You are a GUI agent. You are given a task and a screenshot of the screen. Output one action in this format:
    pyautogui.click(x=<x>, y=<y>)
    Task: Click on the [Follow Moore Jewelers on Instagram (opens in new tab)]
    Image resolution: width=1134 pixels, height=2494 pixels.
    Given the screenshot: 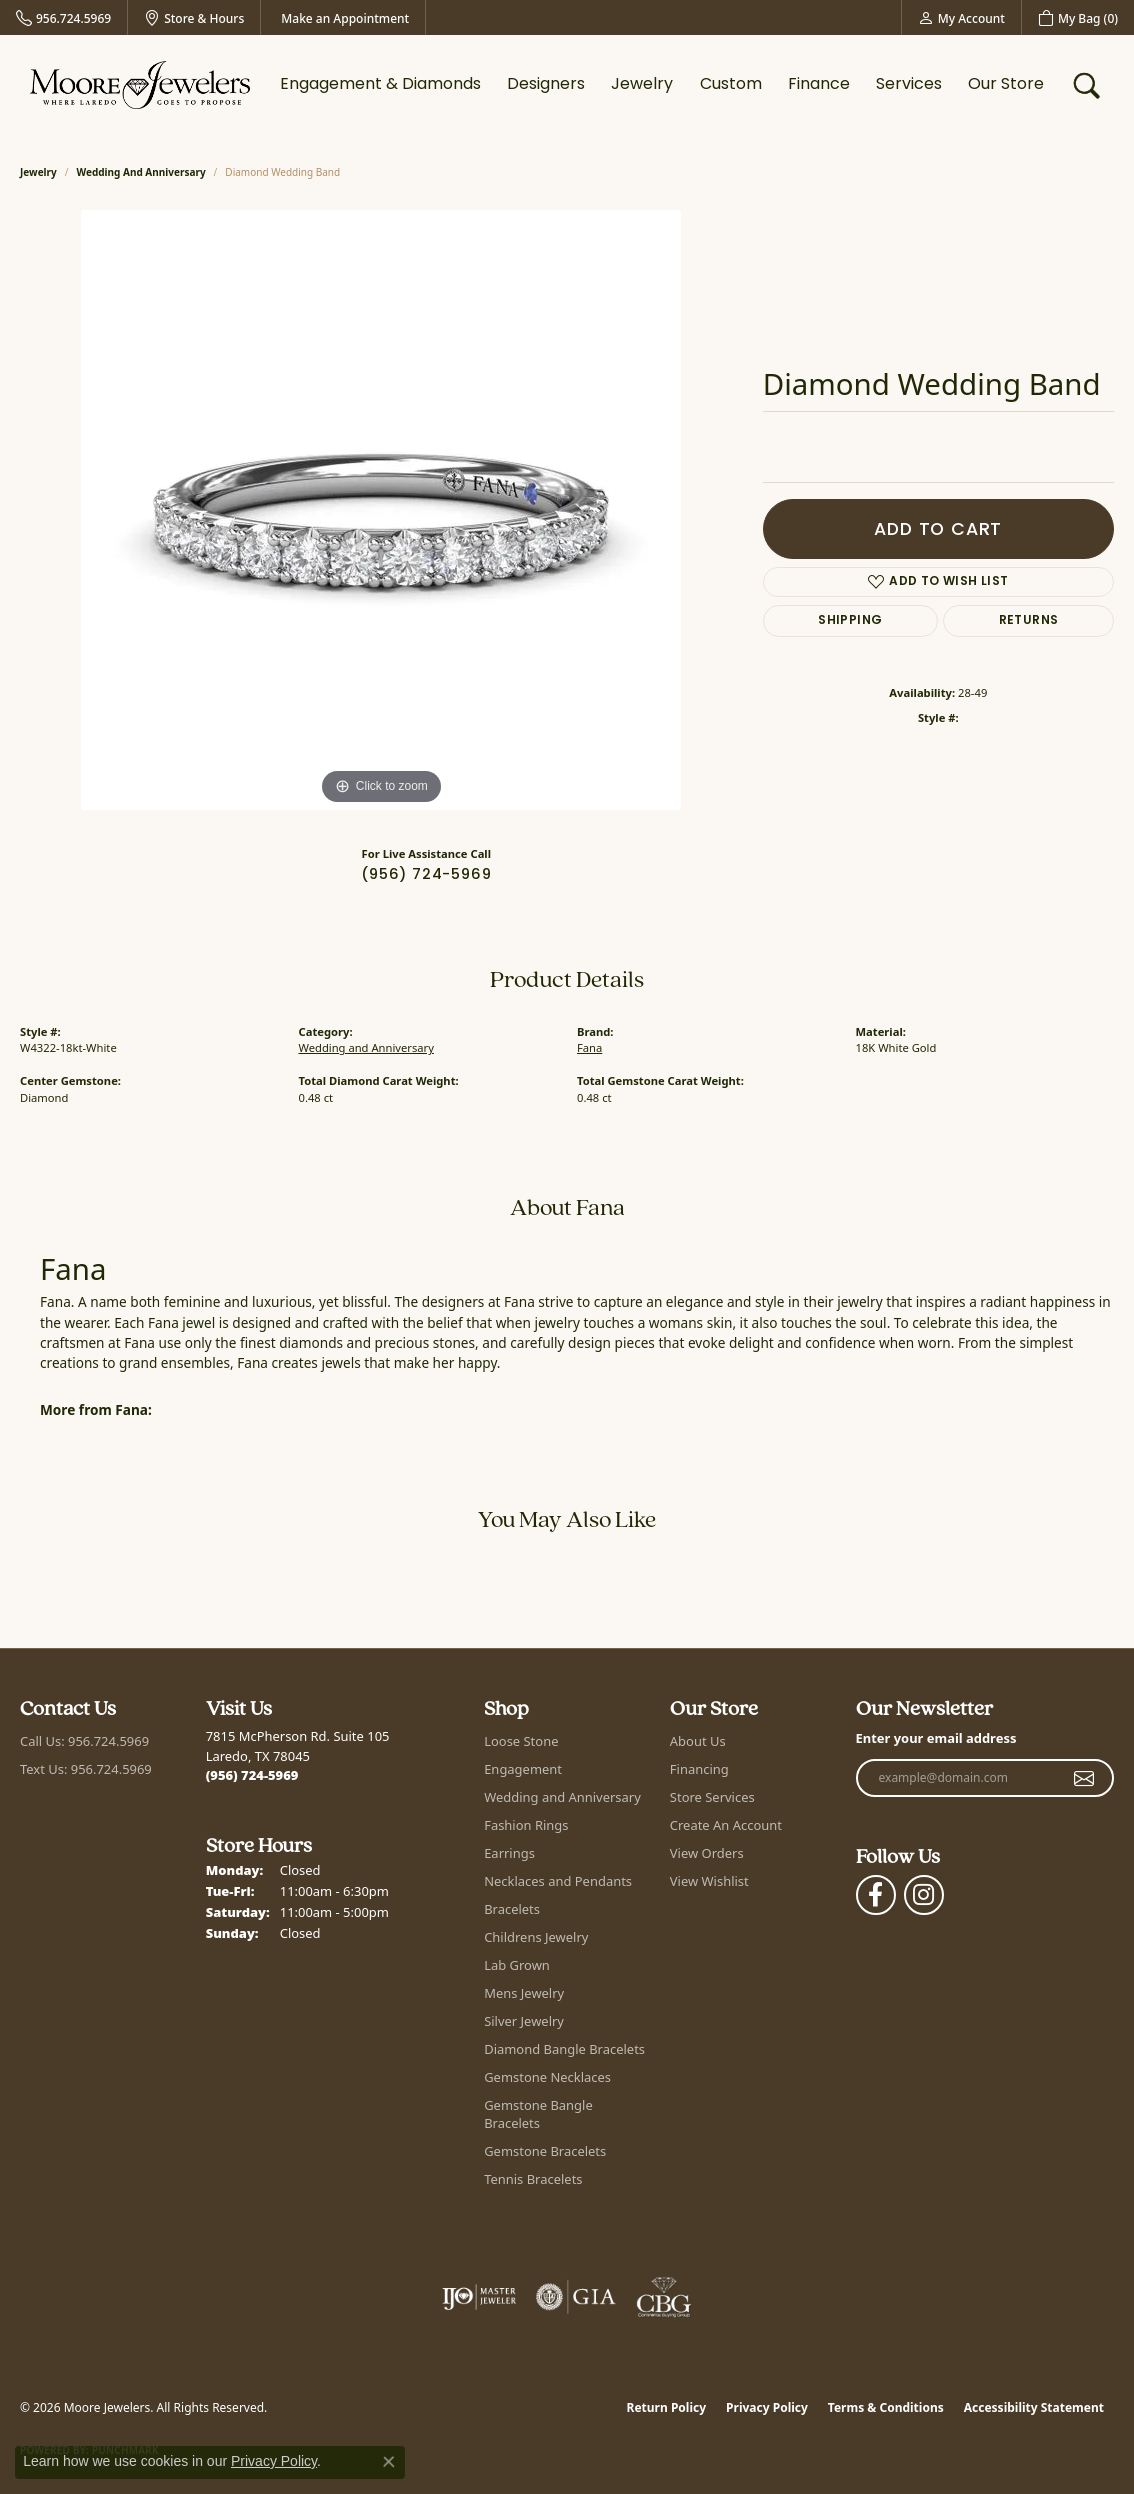 What is the action you would take?
    pyautogui.click(x=924, y=1895)
    